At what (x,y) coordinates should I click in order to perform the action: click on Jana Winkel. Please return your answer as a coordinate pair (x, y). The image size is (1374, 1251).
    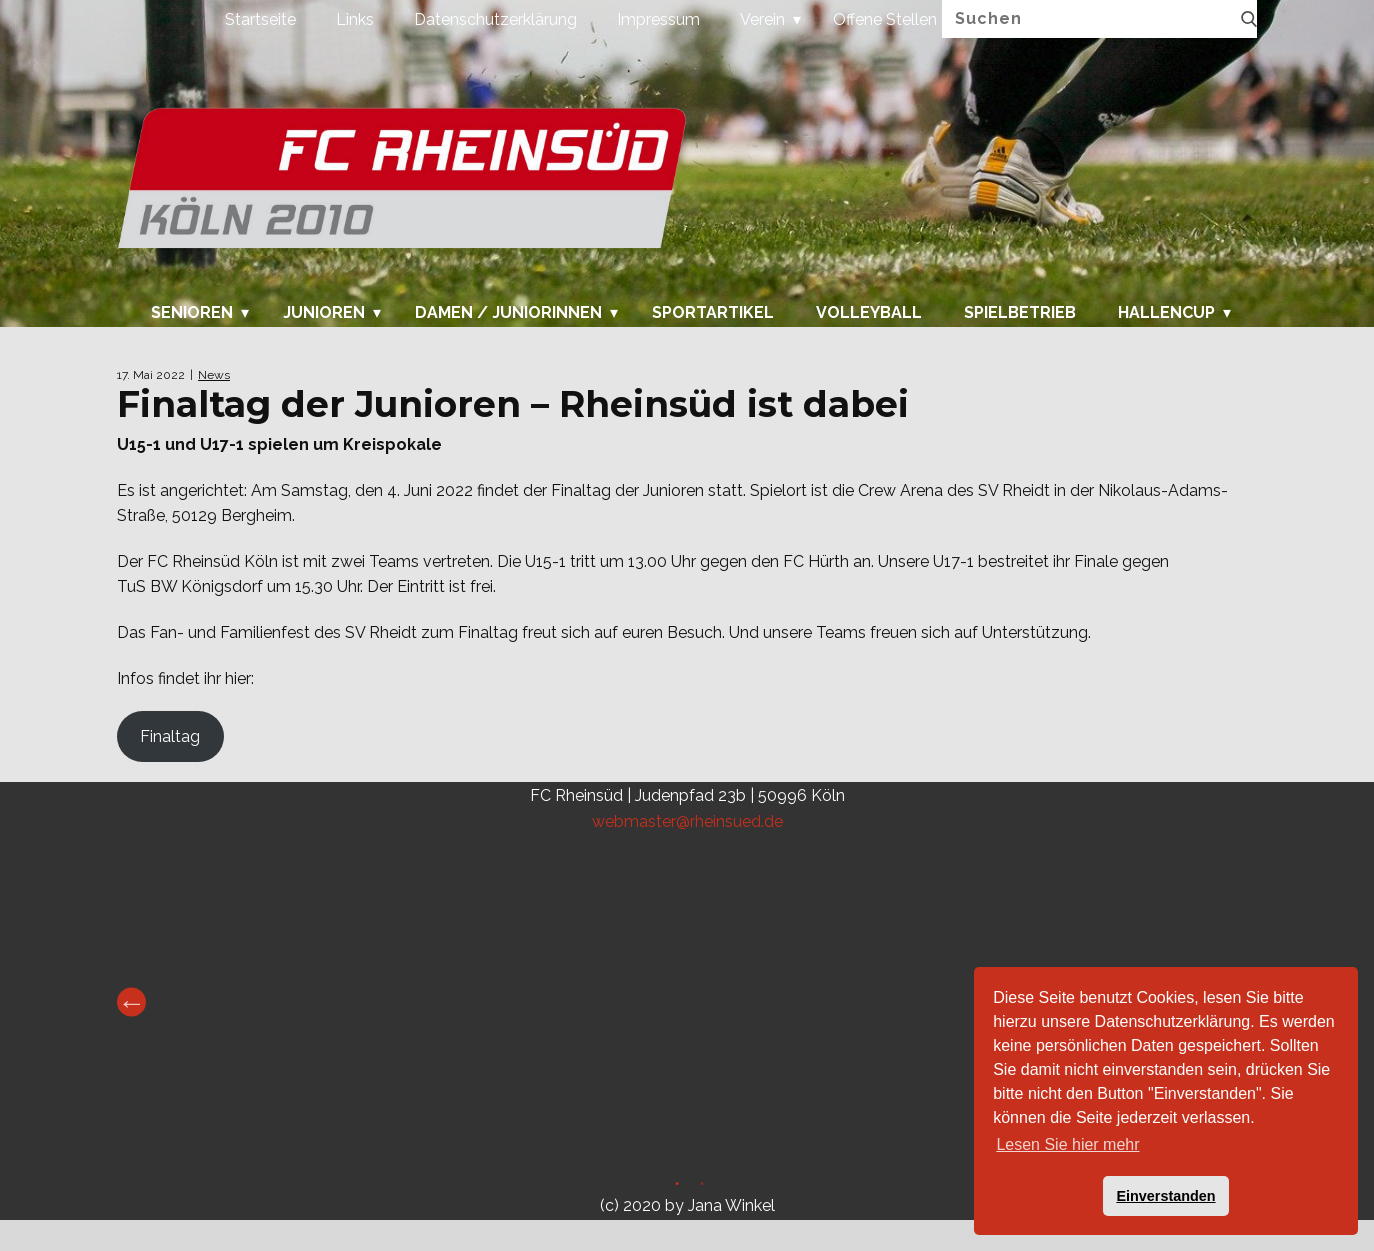
    Looking at the image, I should click on (731, 1205).